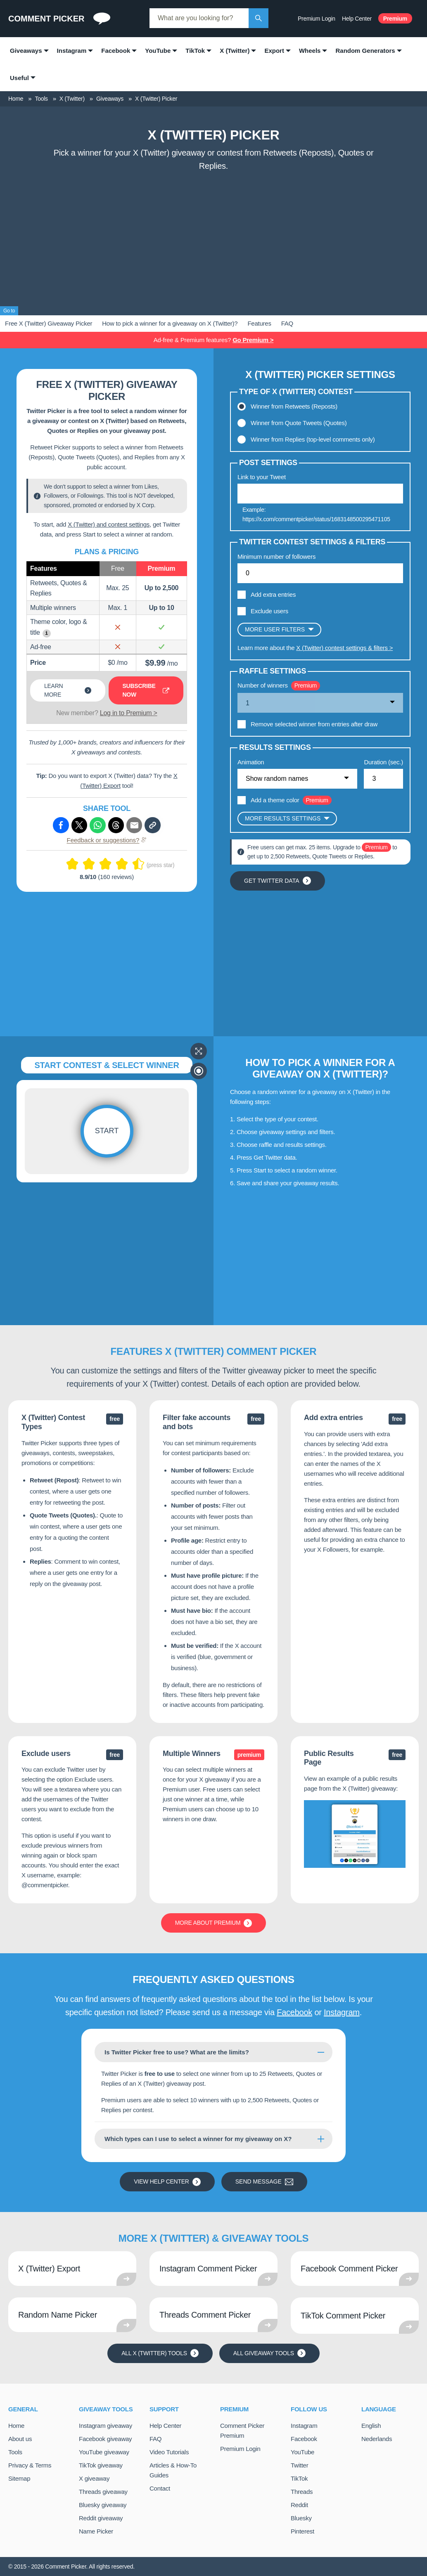 This screenshot has height=2576, width=427. What do you see at coordinates (371, 2425) in the screenshot?
I see `English` at bounding box center [371, 2425].